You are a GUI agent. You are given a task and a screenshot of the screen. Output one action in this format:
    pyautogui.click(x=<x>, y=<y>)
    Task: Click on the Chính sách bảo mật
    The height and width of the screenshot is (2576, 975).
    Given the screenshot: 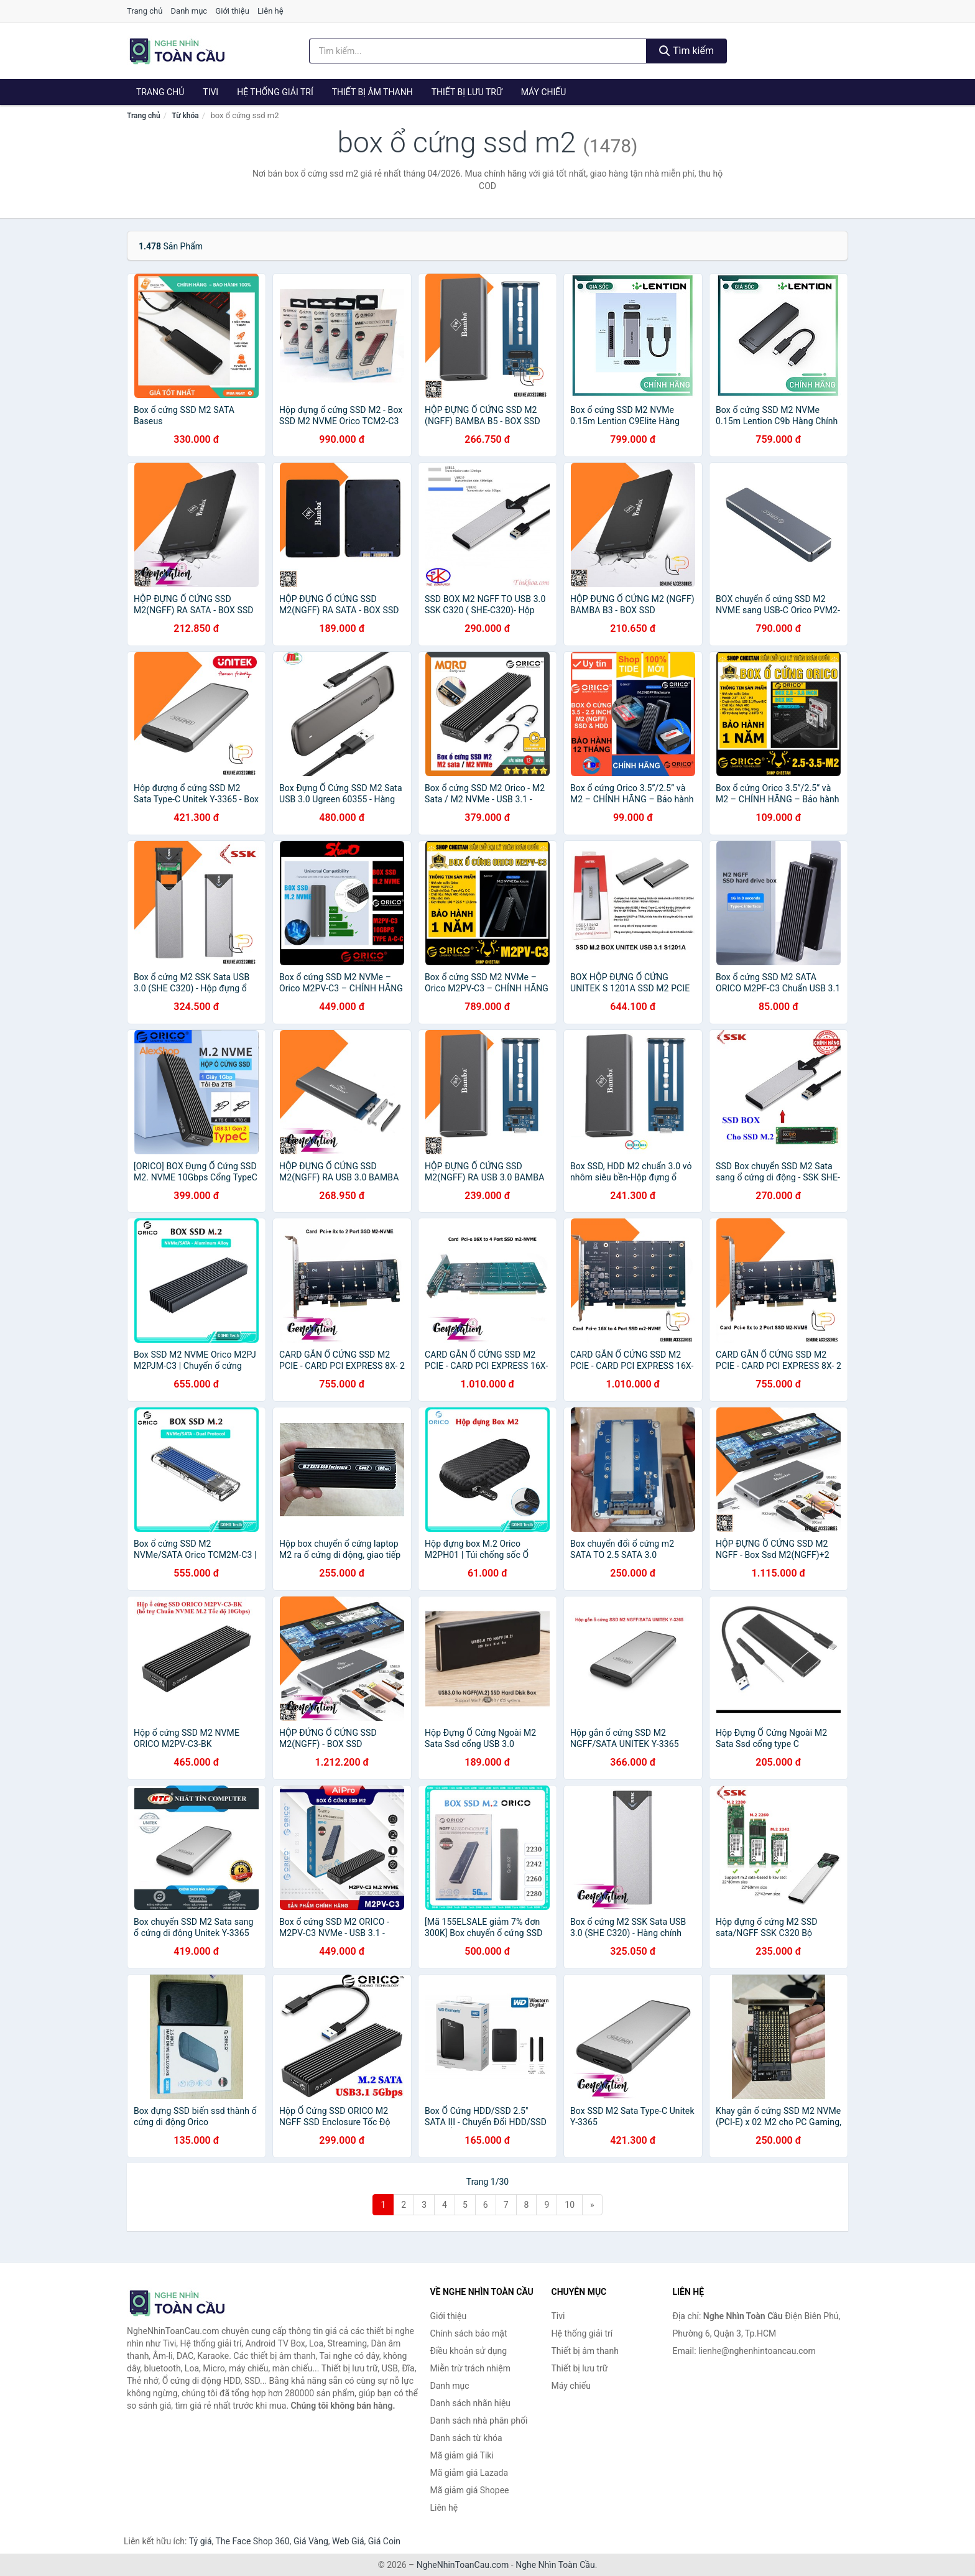 What is the action you would take?
    pyautogui.click(x=468, y=2333)
    